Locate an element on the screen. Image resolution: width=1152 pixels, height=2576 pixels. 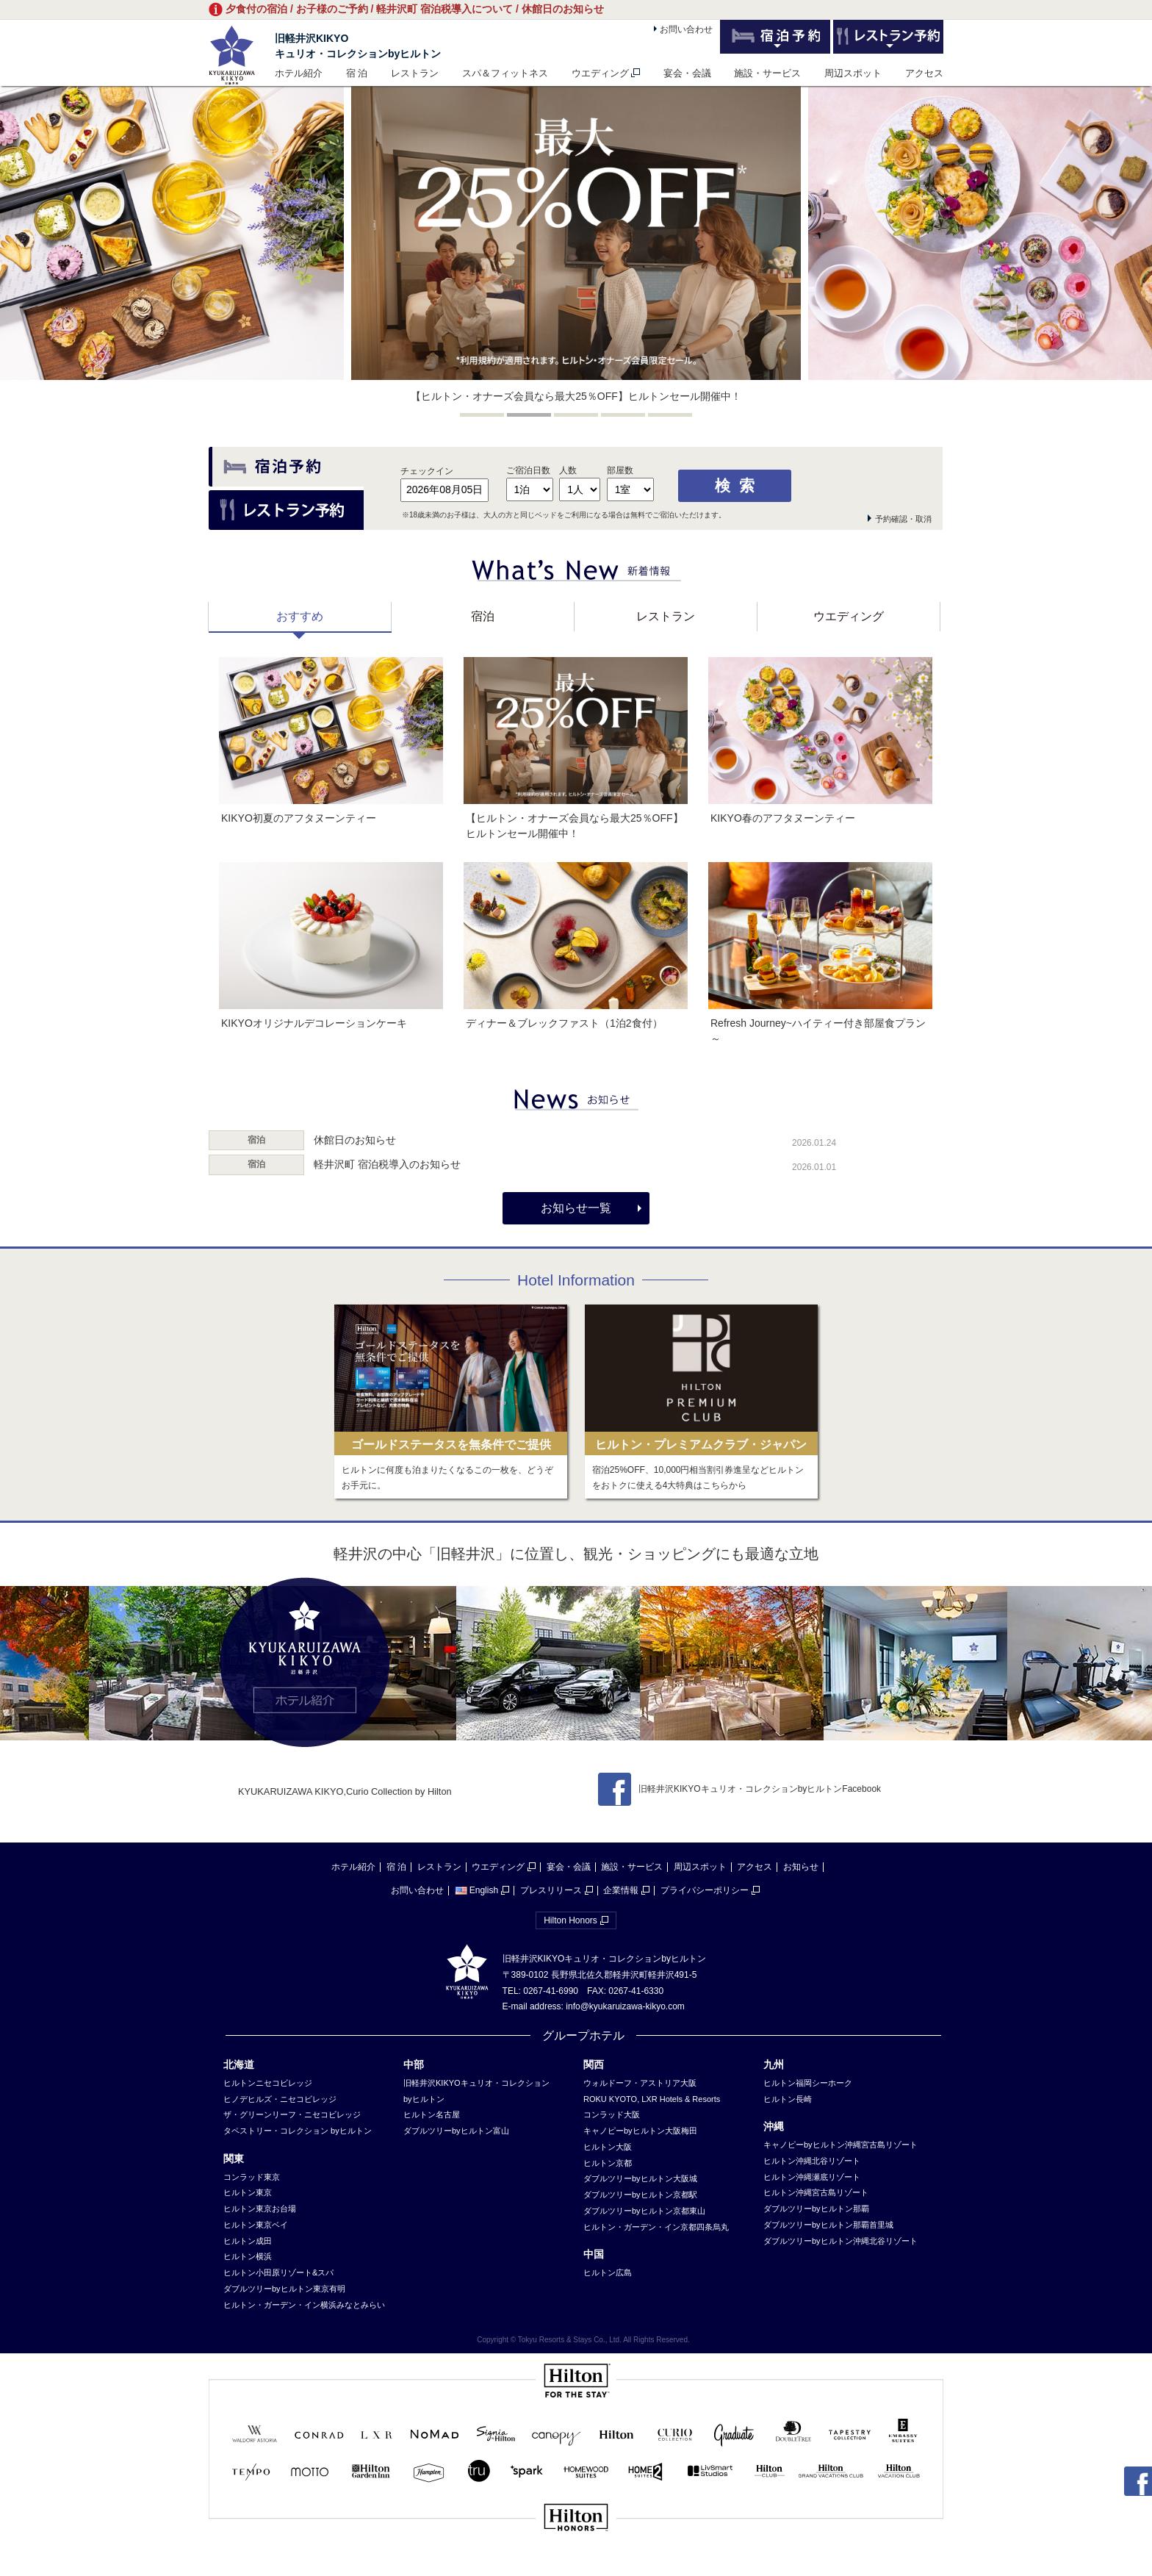
ダブルツリーbyヒルトン京都東山 is located at coordinates (644, 2210).